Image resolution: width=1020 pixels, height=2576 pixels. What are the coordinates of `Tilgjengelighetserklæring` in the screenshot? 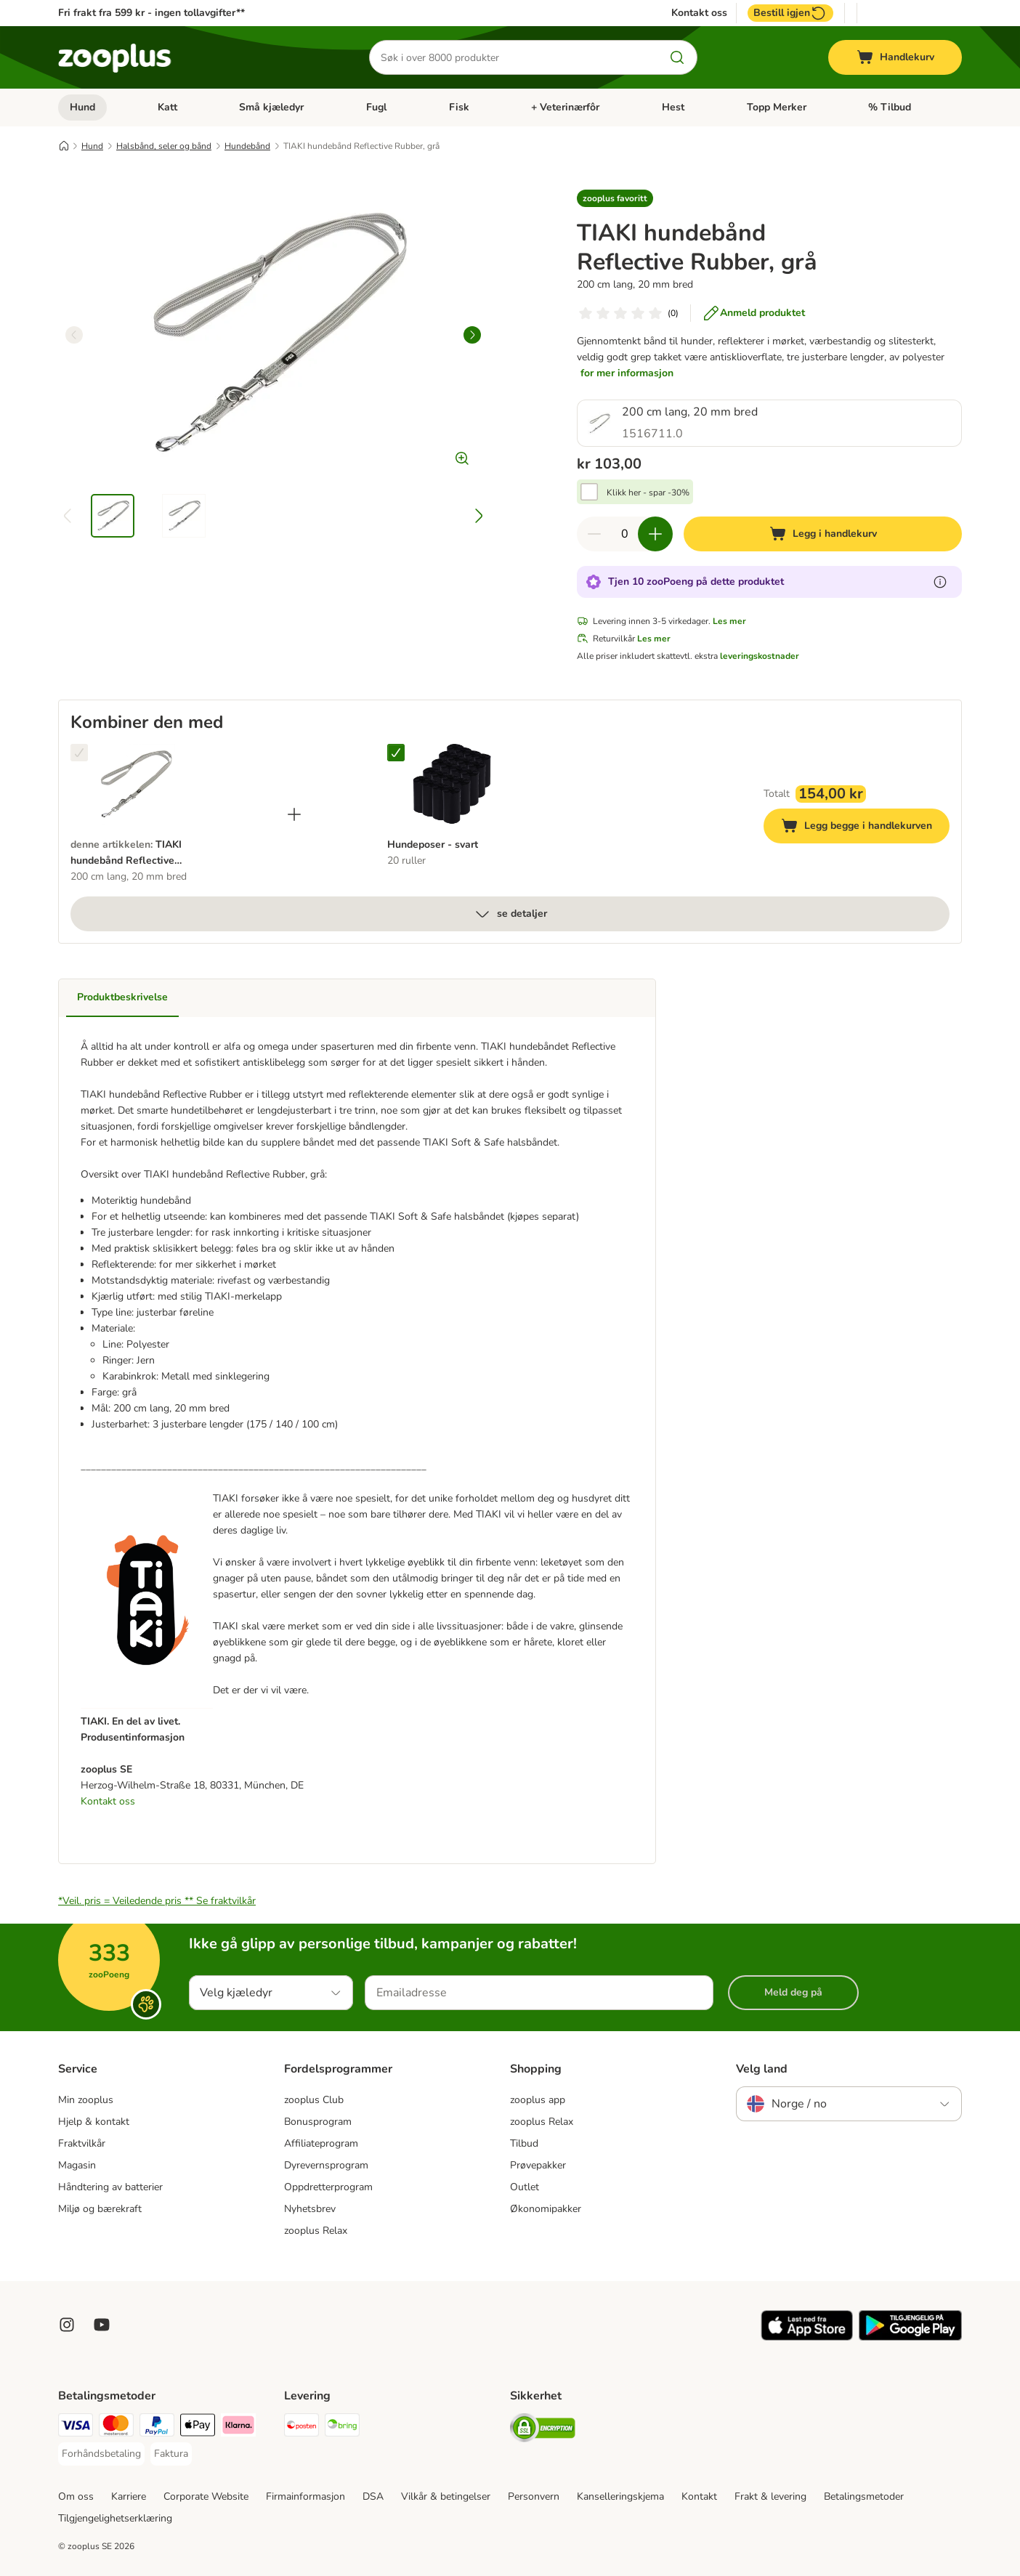 It's located at (115, 2518).